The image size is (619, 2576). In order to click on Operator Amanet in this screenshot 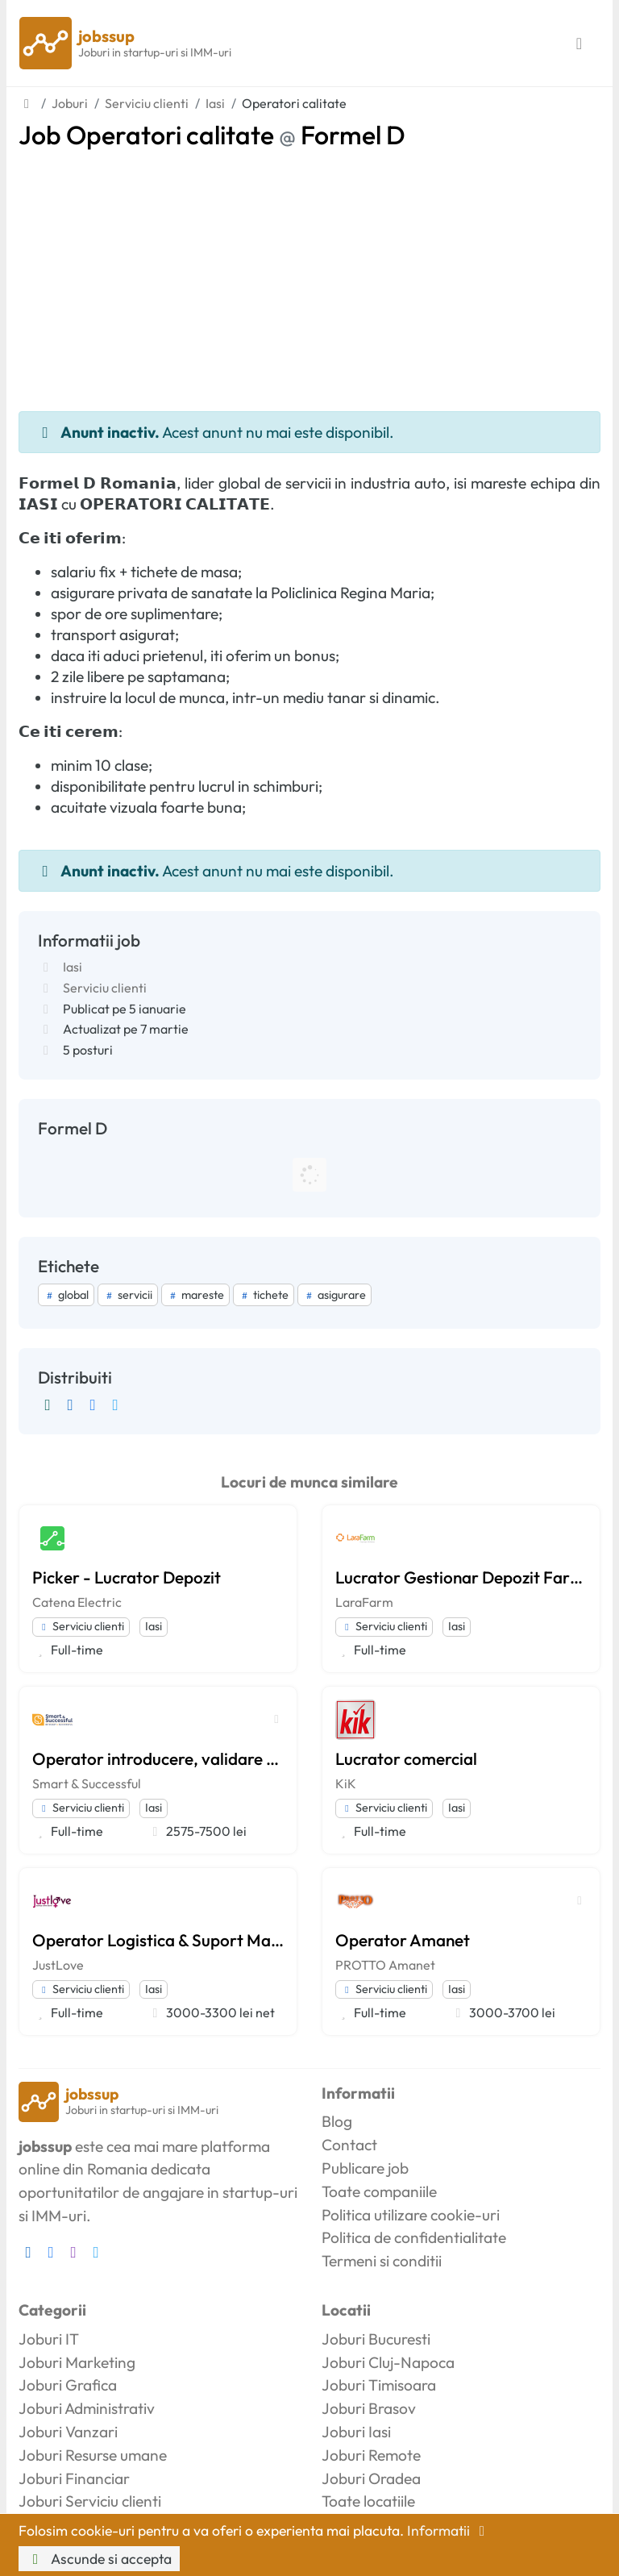, I will do `click(402, 1939)`.